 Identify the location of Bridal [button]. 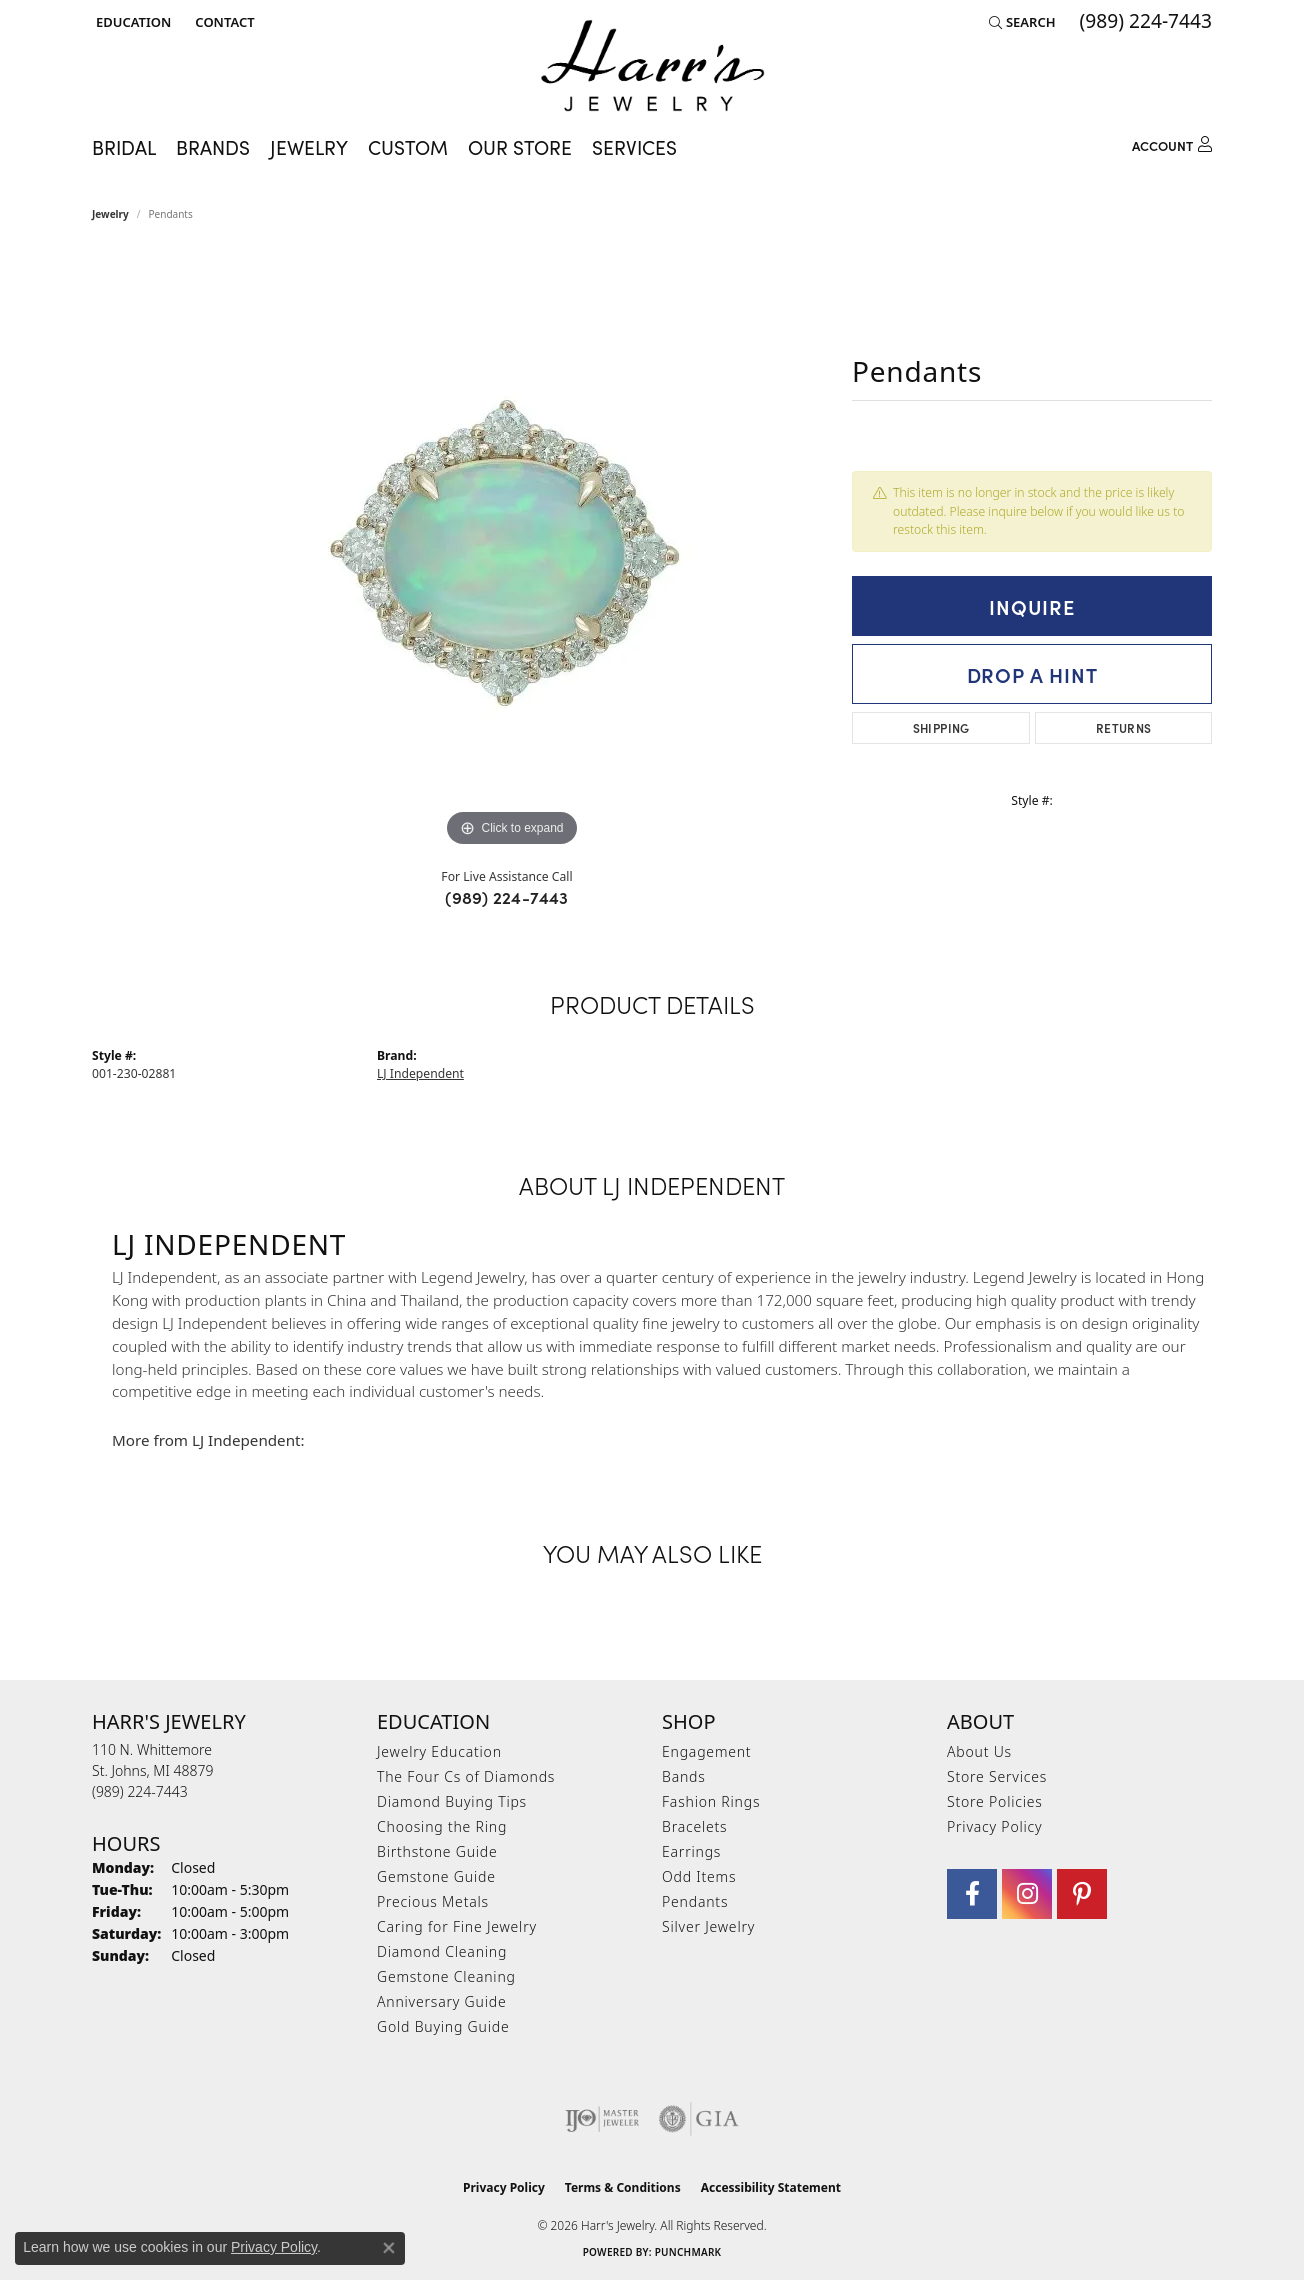
(124, 146).